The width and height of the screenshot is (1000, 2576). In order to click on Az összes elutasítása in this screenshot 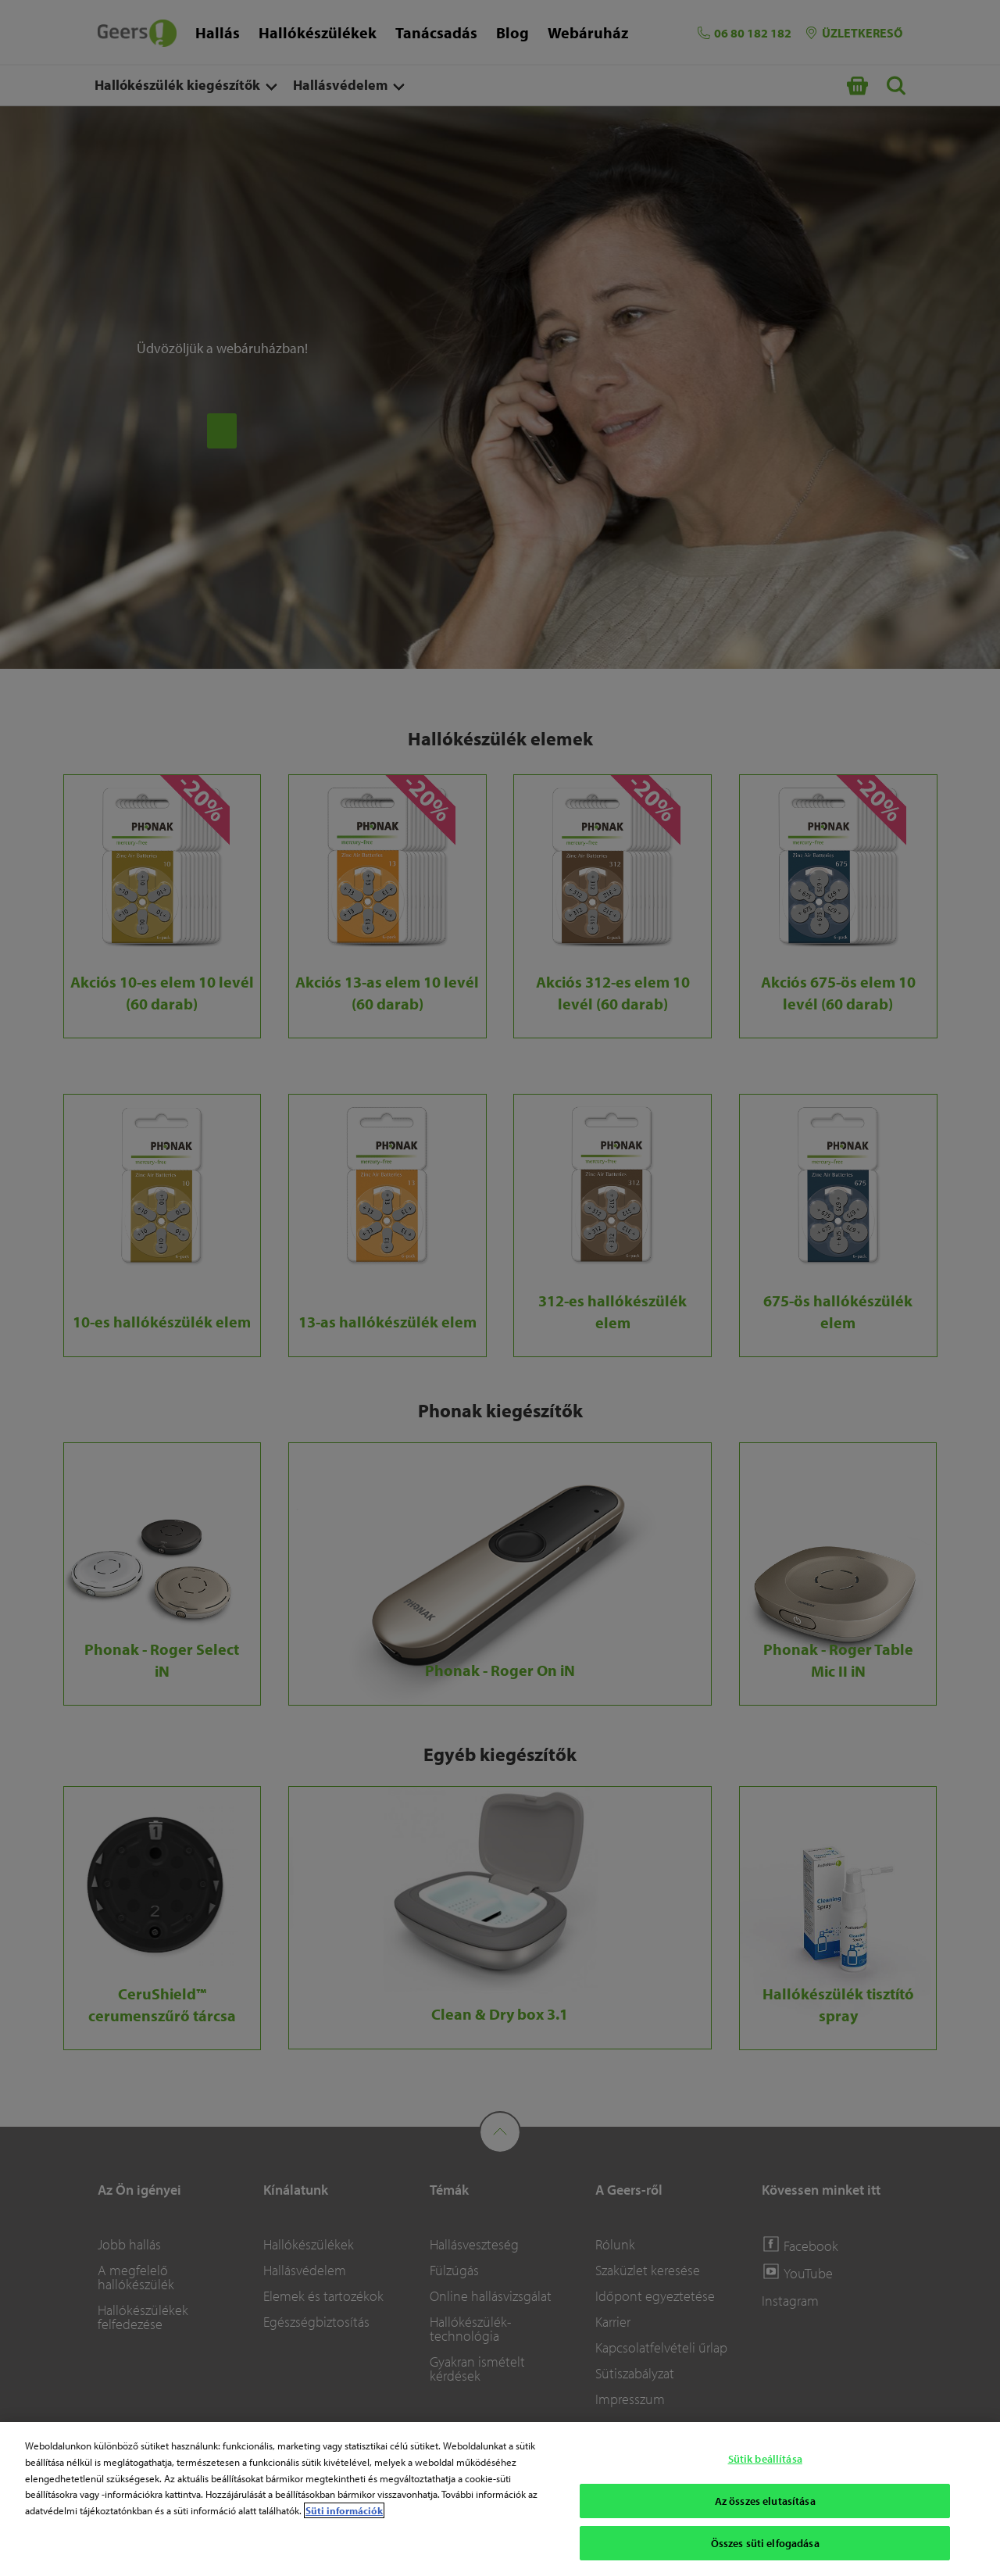, I will do `click(765, 2501)`.